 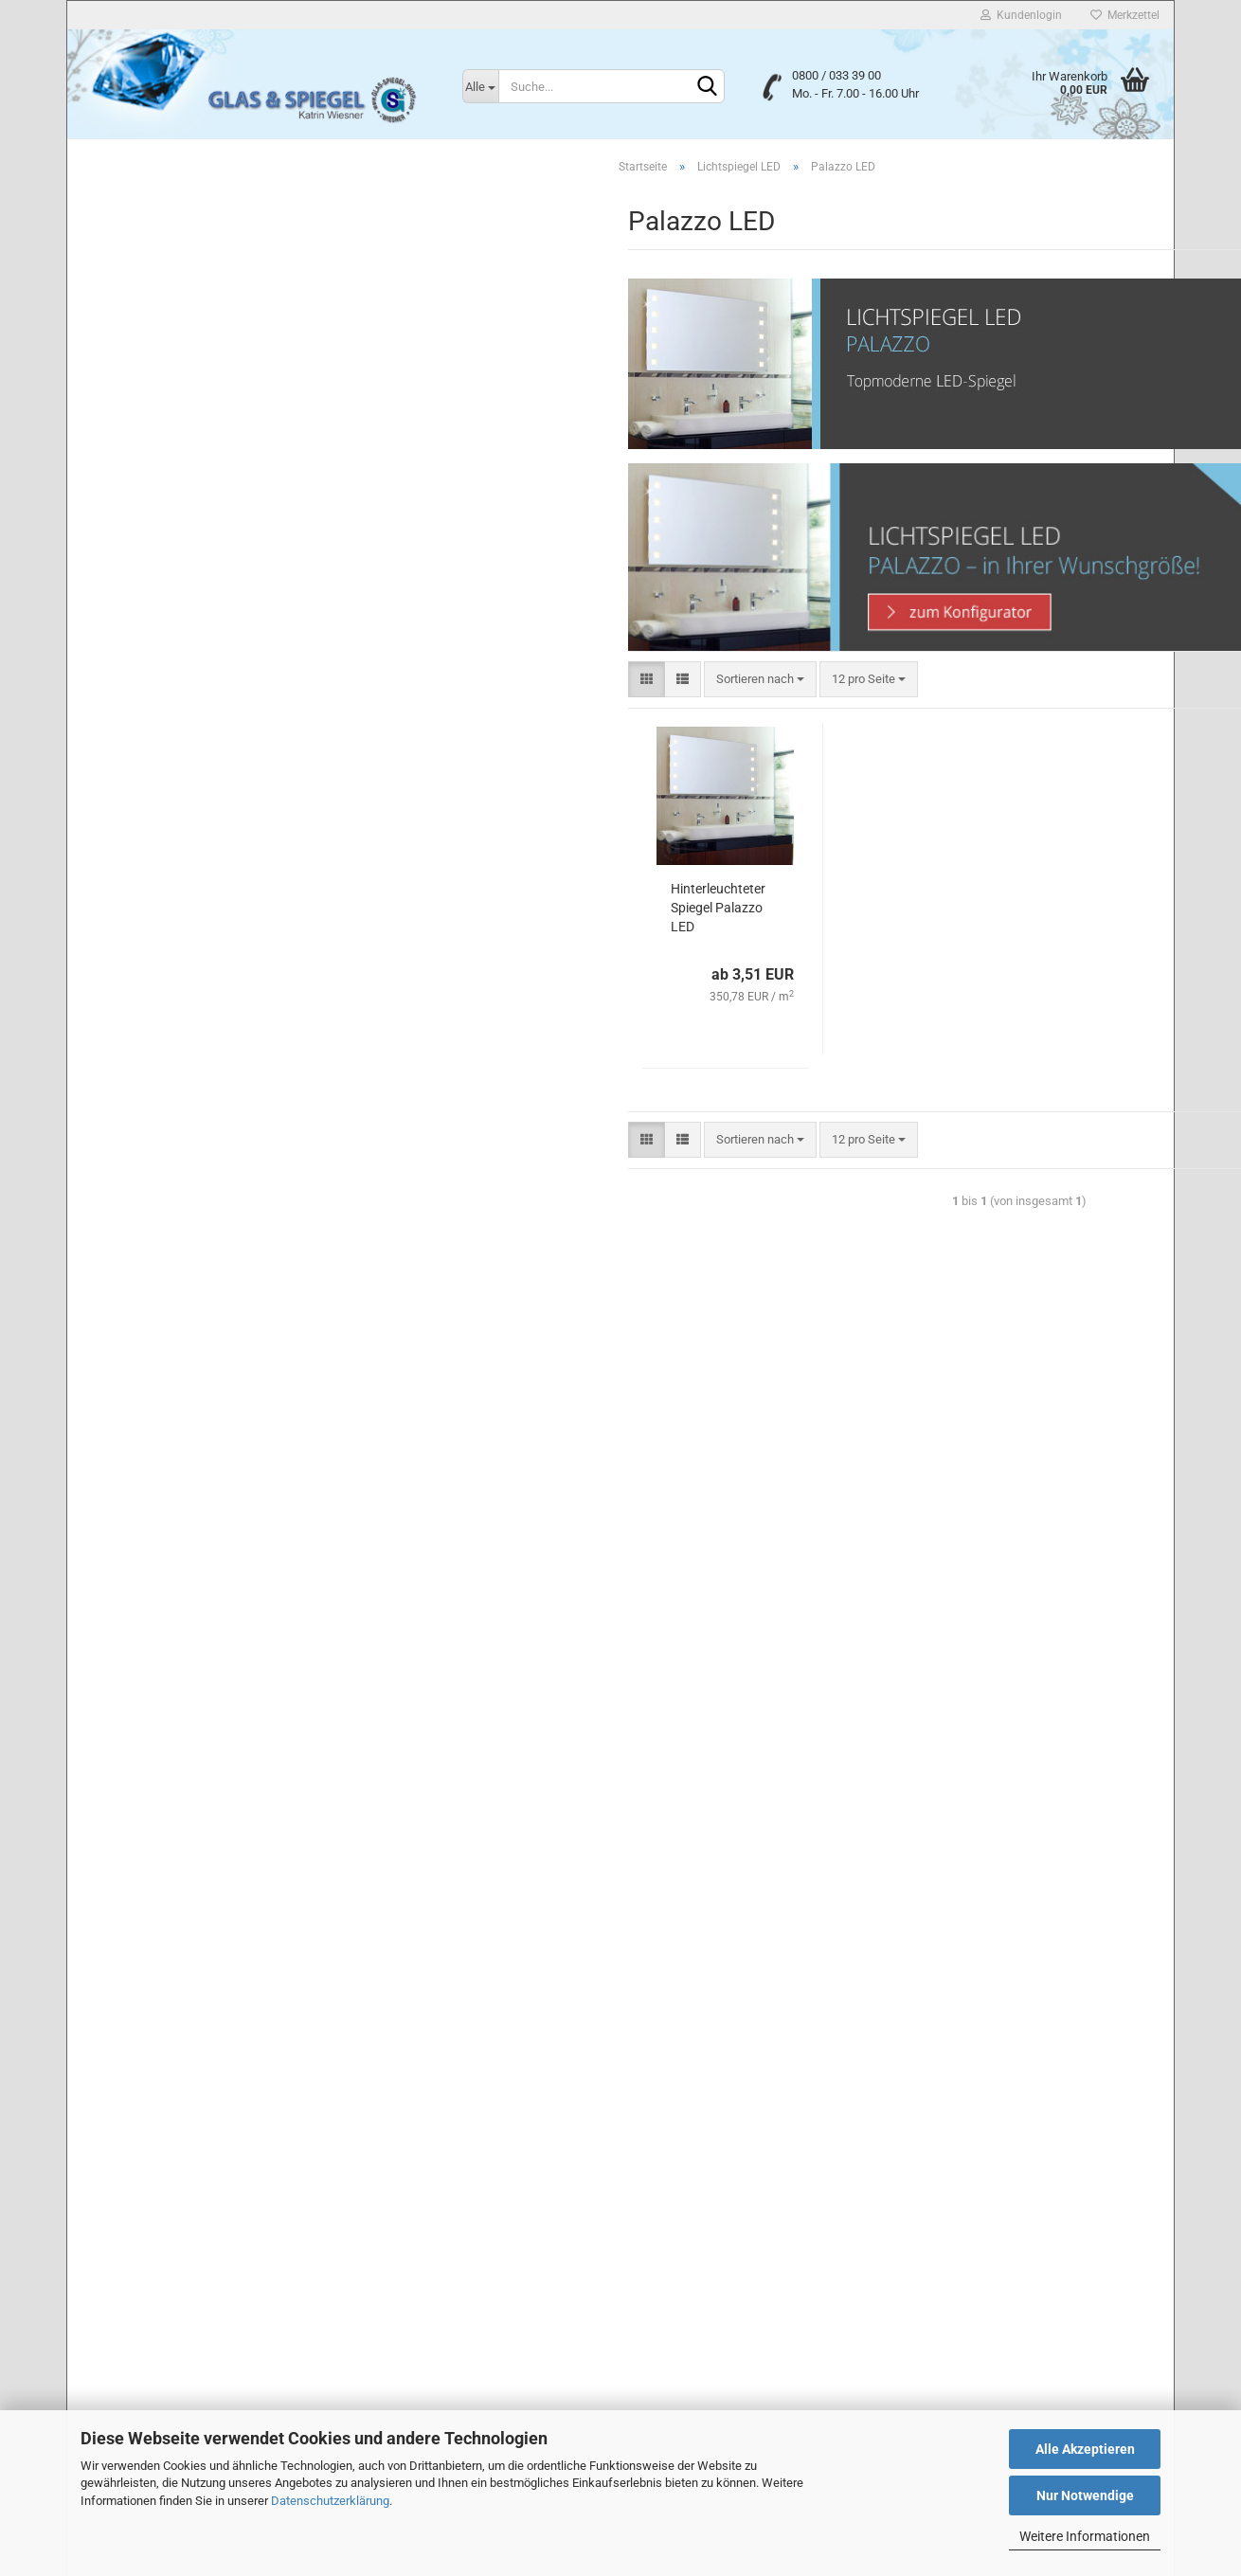 I want to click on Messina LED, so click(x=146, y=777).